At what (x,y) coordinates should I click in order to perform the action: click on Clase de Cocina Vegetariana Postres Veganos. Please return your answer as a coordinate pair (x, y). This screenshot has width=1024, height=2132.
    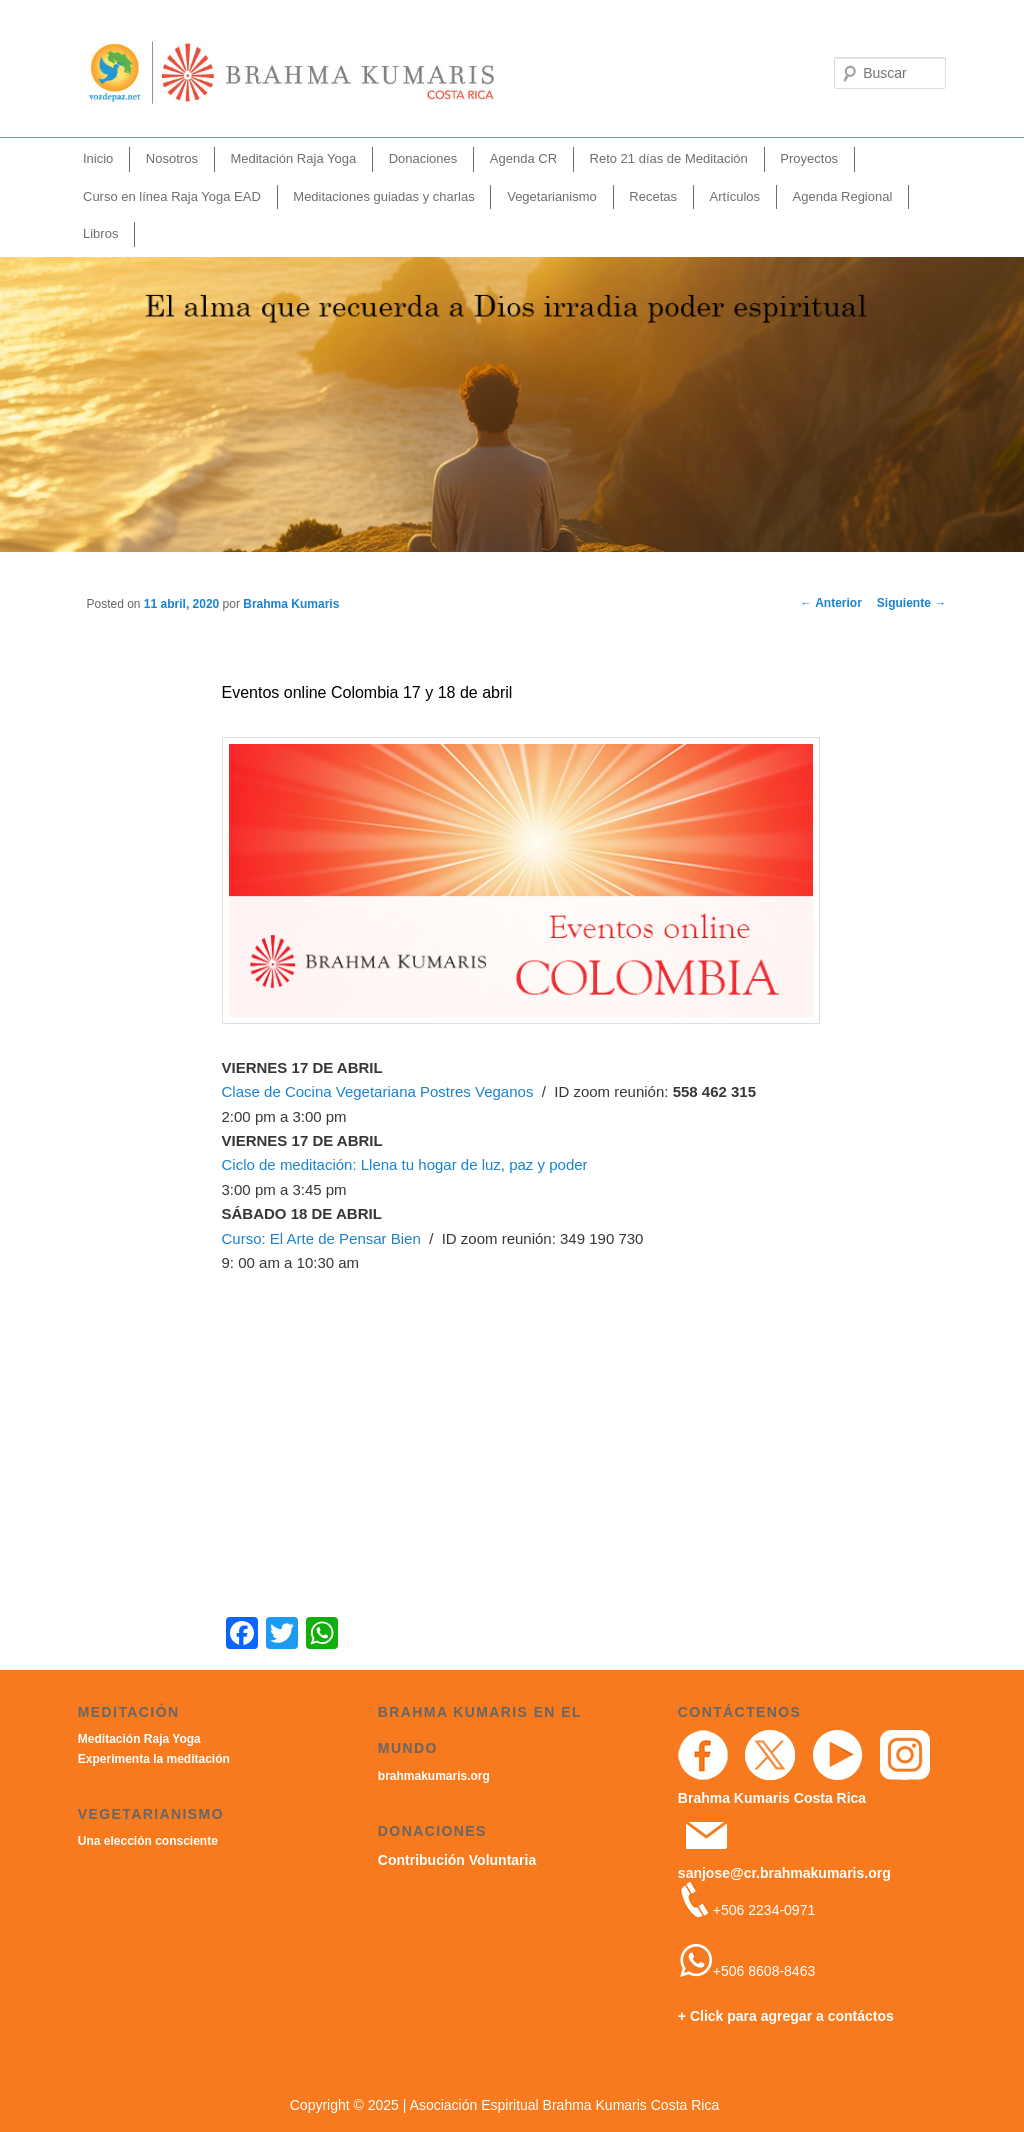
    Looking at the image, I should click on (378, 1091).